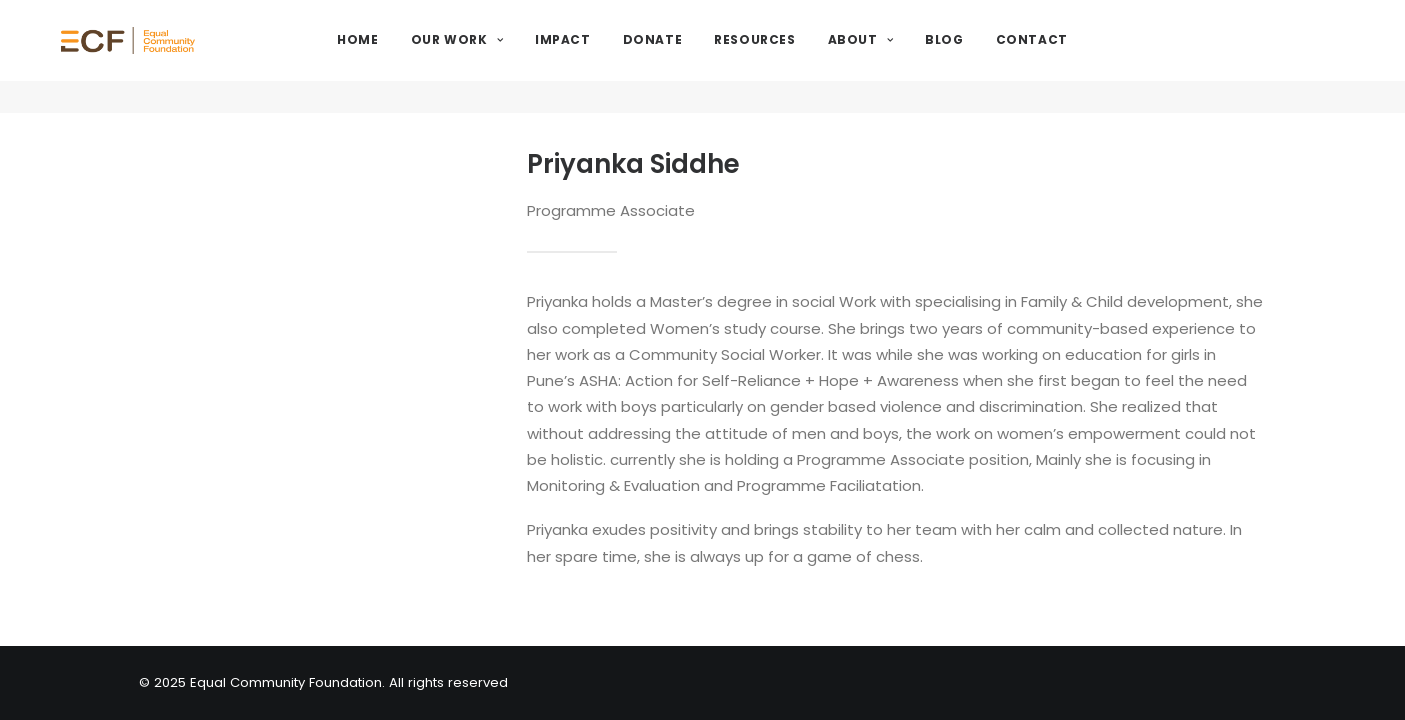  I want to click on Our Work, so click(508, 56).